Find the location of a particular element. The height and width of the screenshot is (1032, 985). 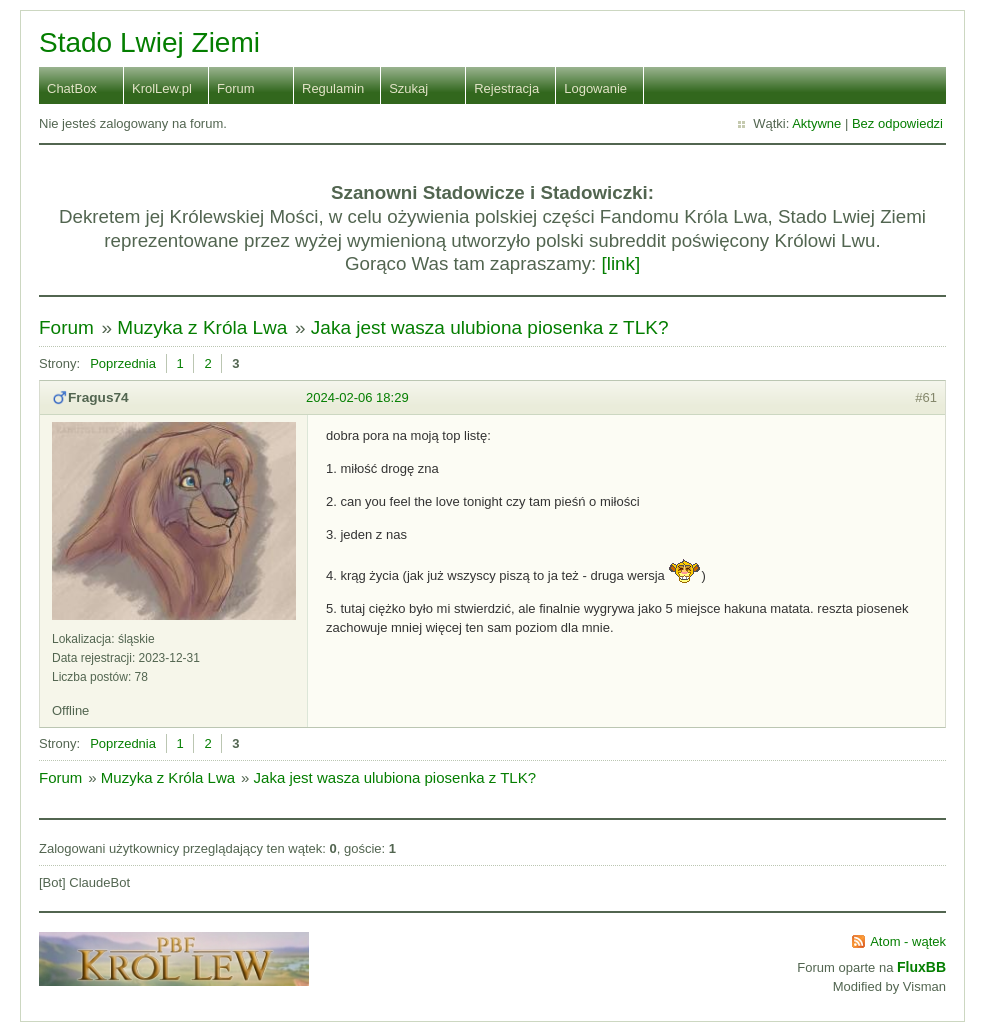

Forum is located at coordinates (236, 88).